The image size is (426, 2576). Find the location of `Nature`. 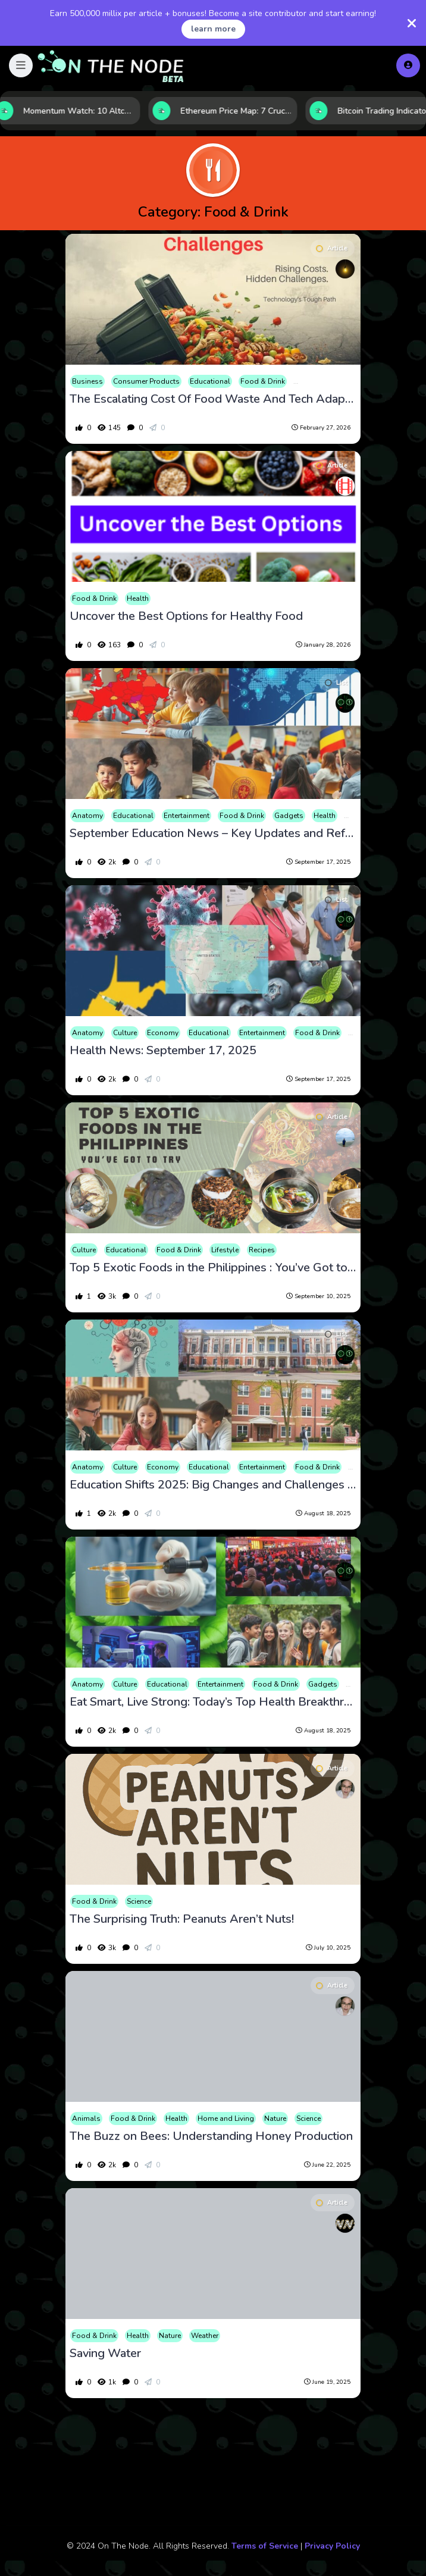

Nature is located at coordinates (275, 2118).